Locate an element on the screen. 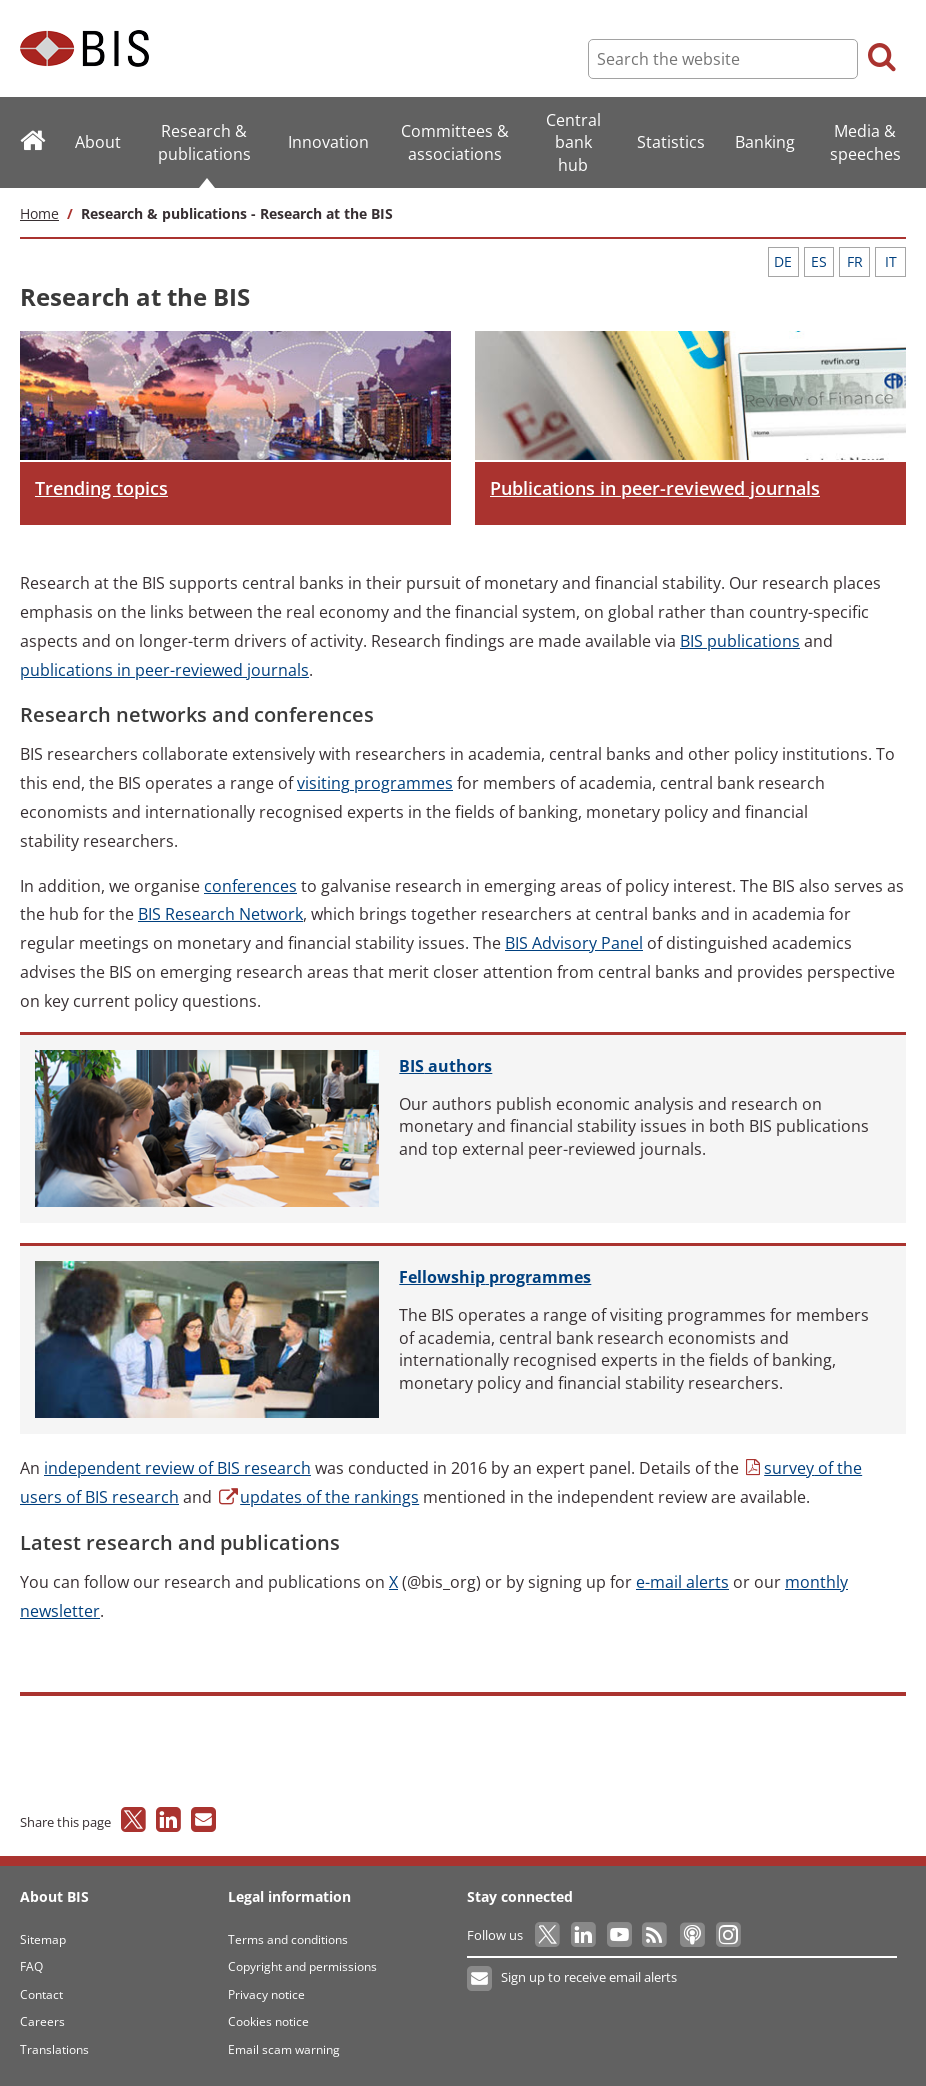 The image size is (926, 2086). review of BIS research is located at coordinates (177, 1468).